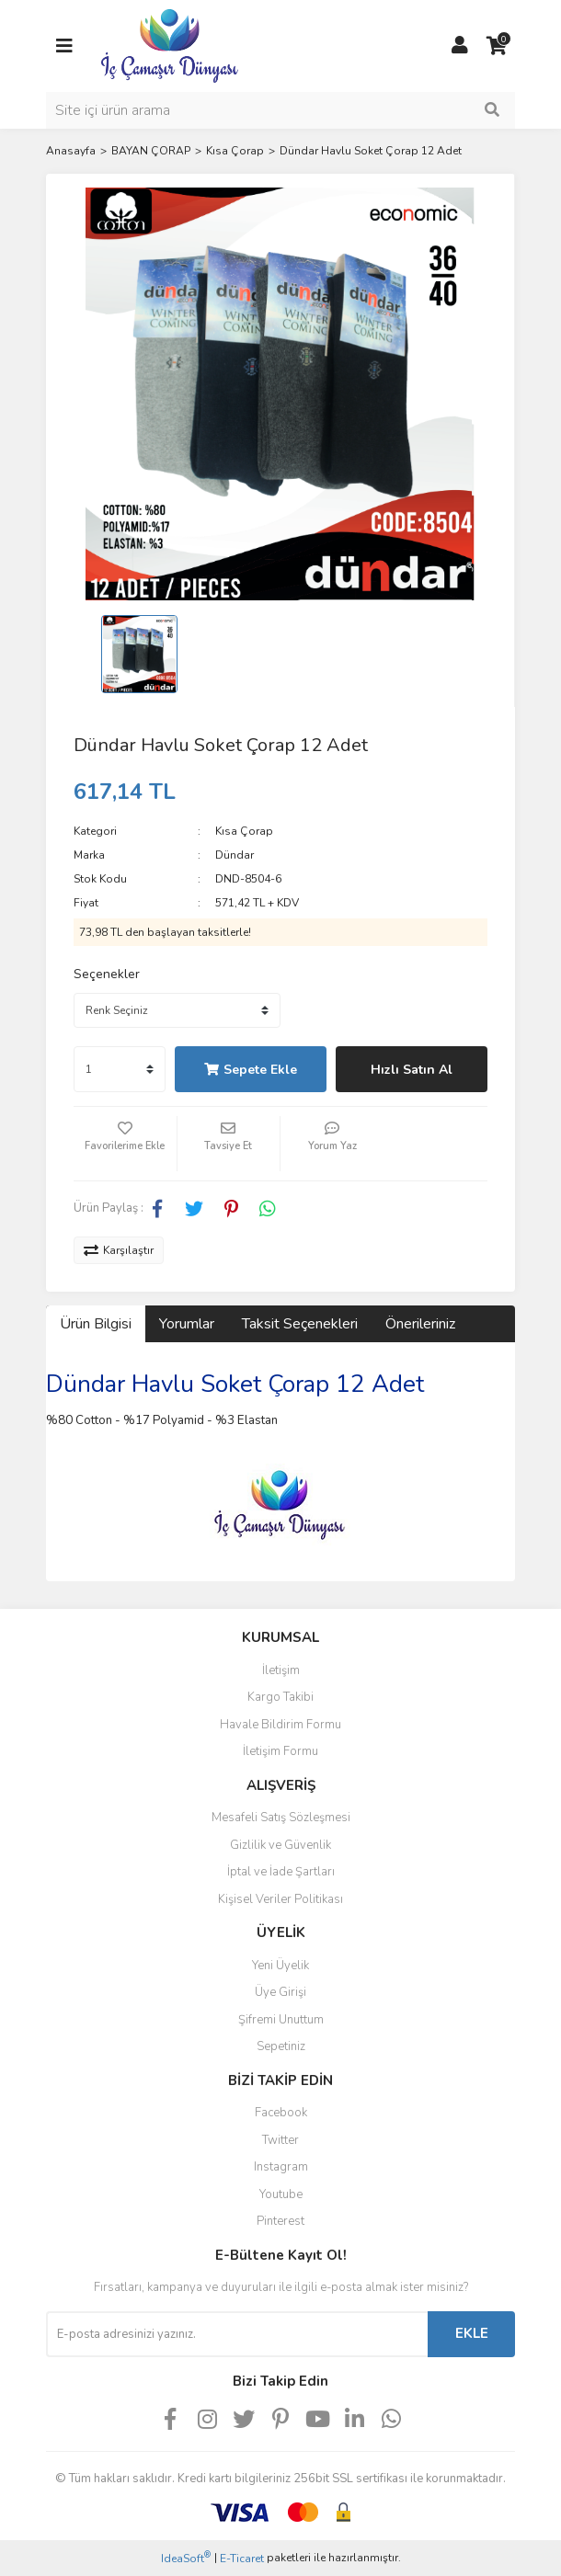 Image resolution: width=561 pixels, height=2576 pixels. Describe the element at coordinates (280, 1965) in the screenshot. I see `Yeni Üyelik` at that location.